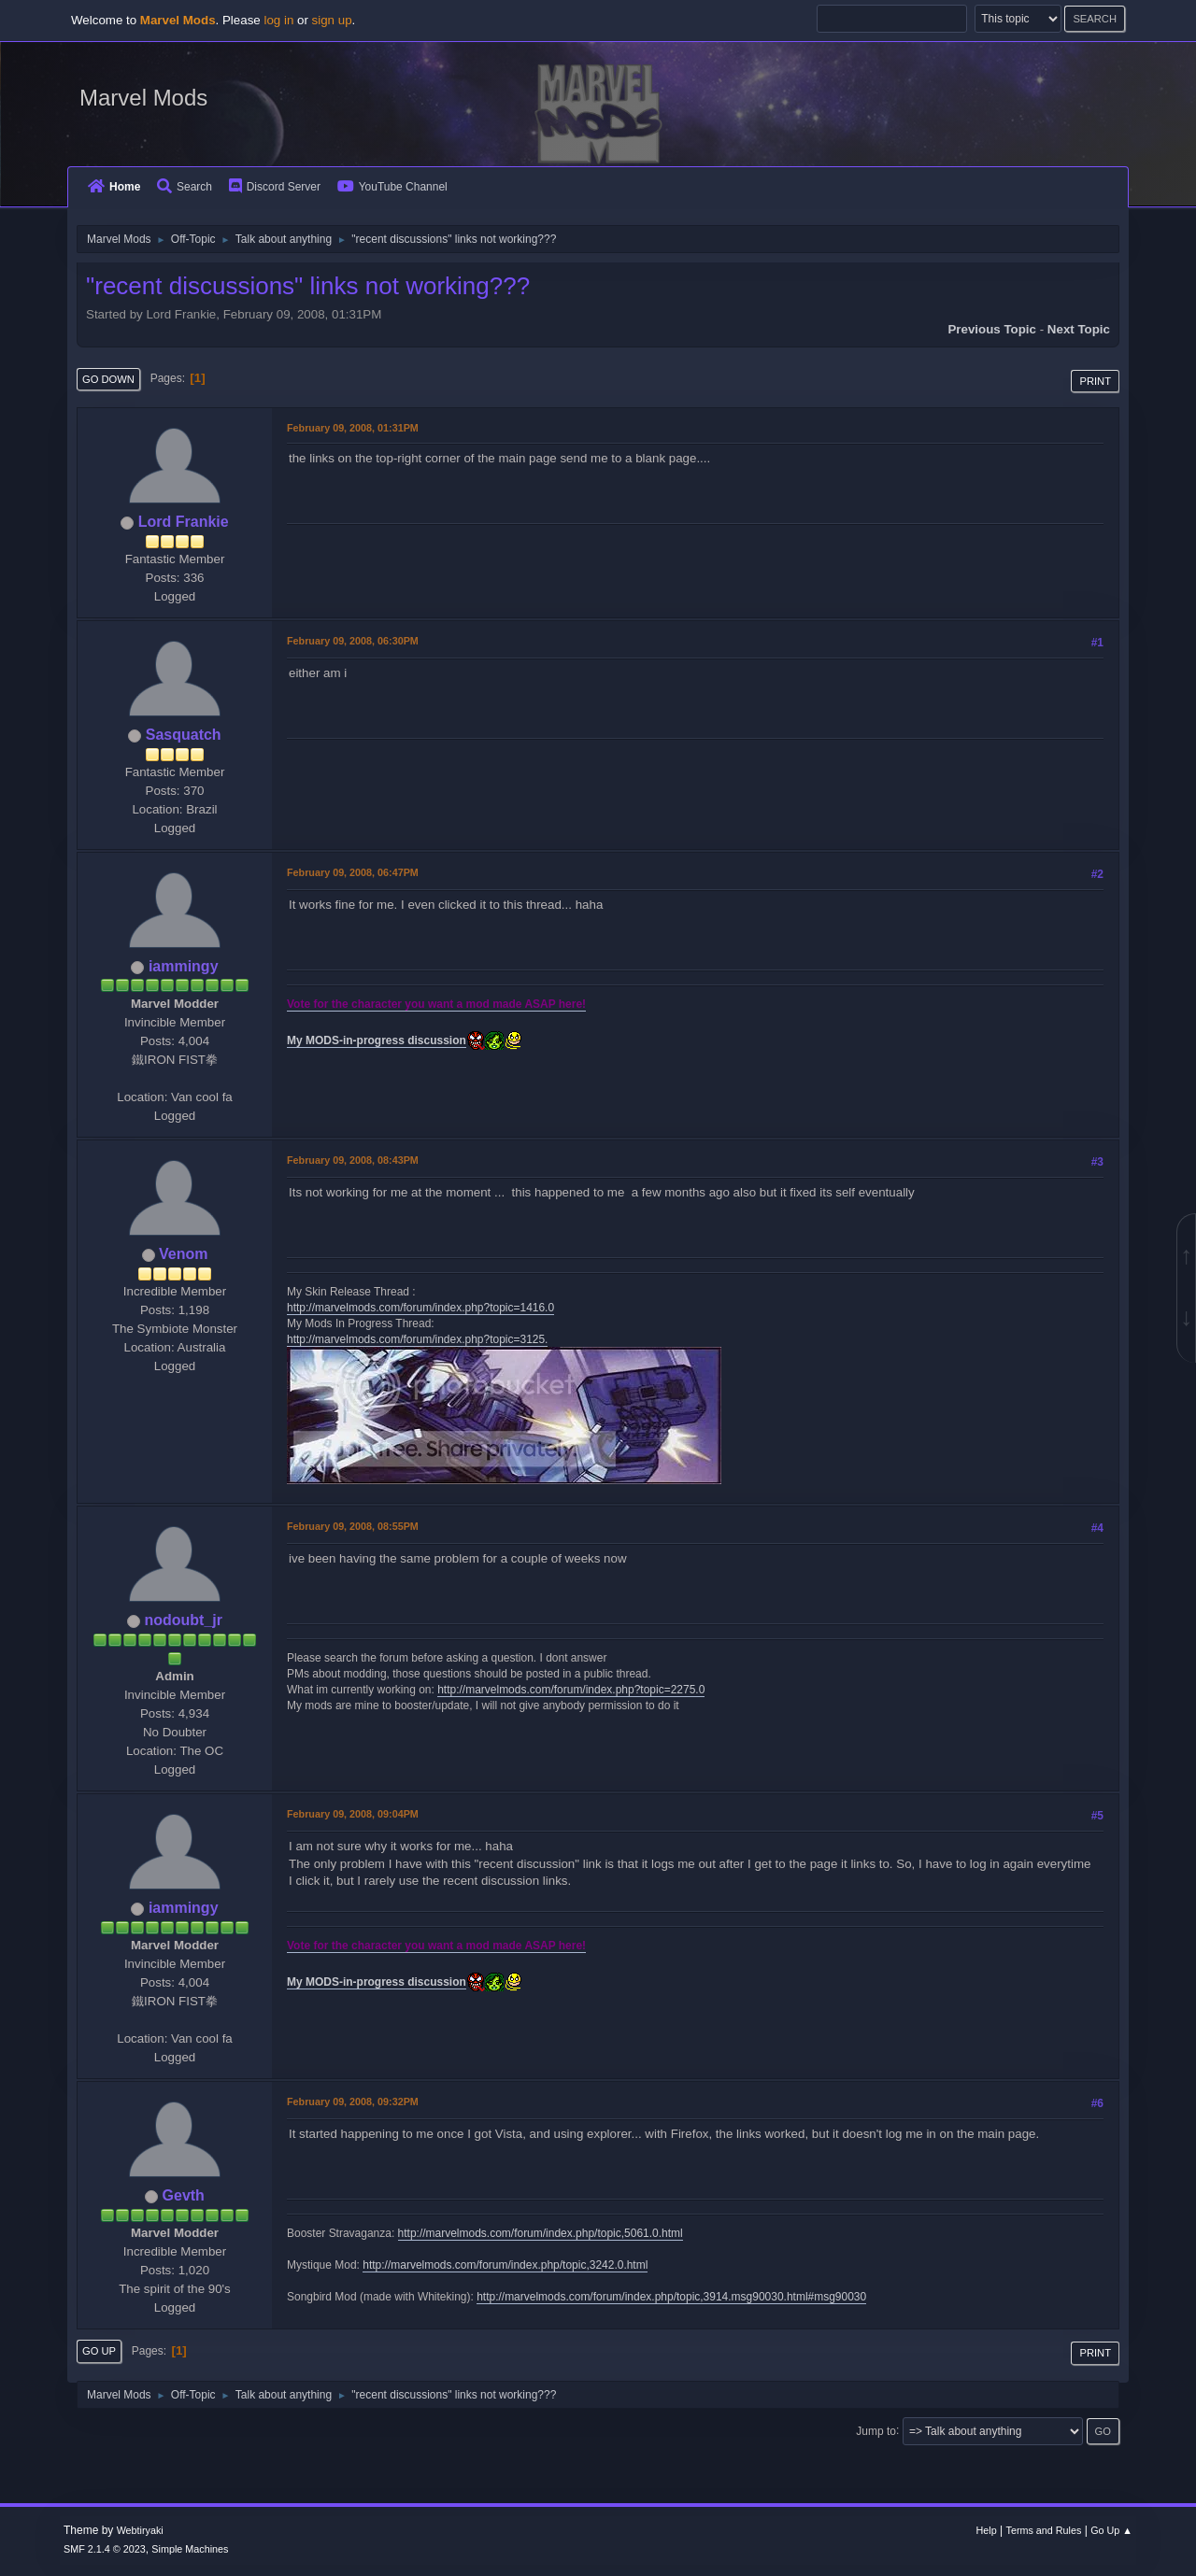  What do you see at coordinates (183, 735) in the screenshot?
I see `Sasquatch` at bounding box center [183, 735].